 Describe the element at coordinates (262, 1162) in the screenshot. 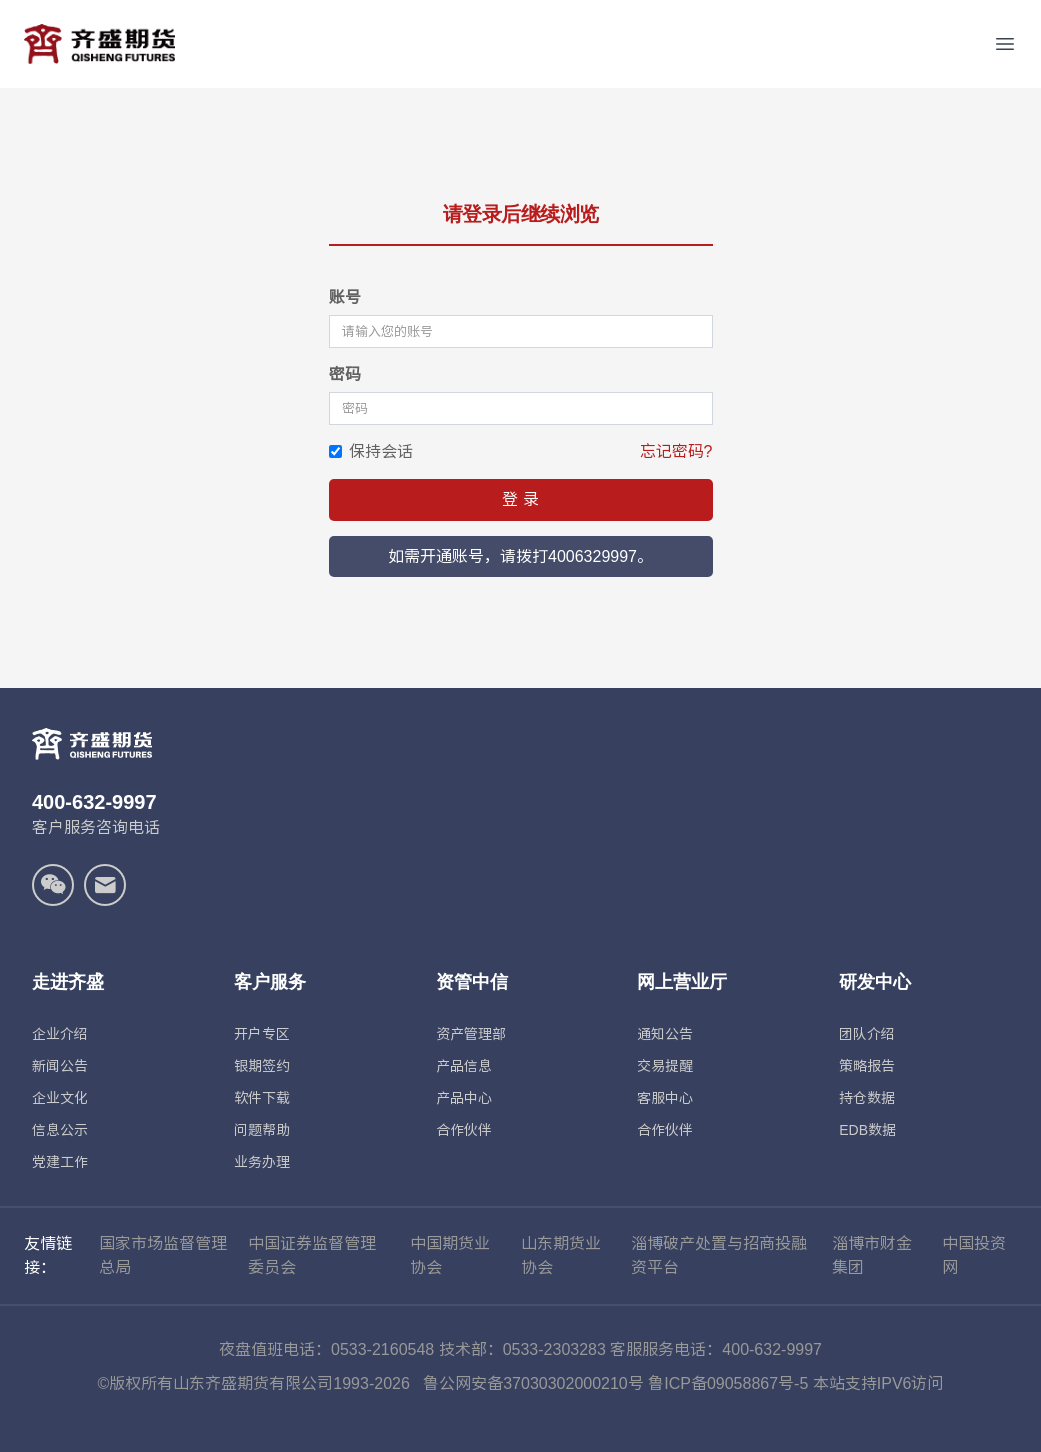

I see `业务办理` at that location.